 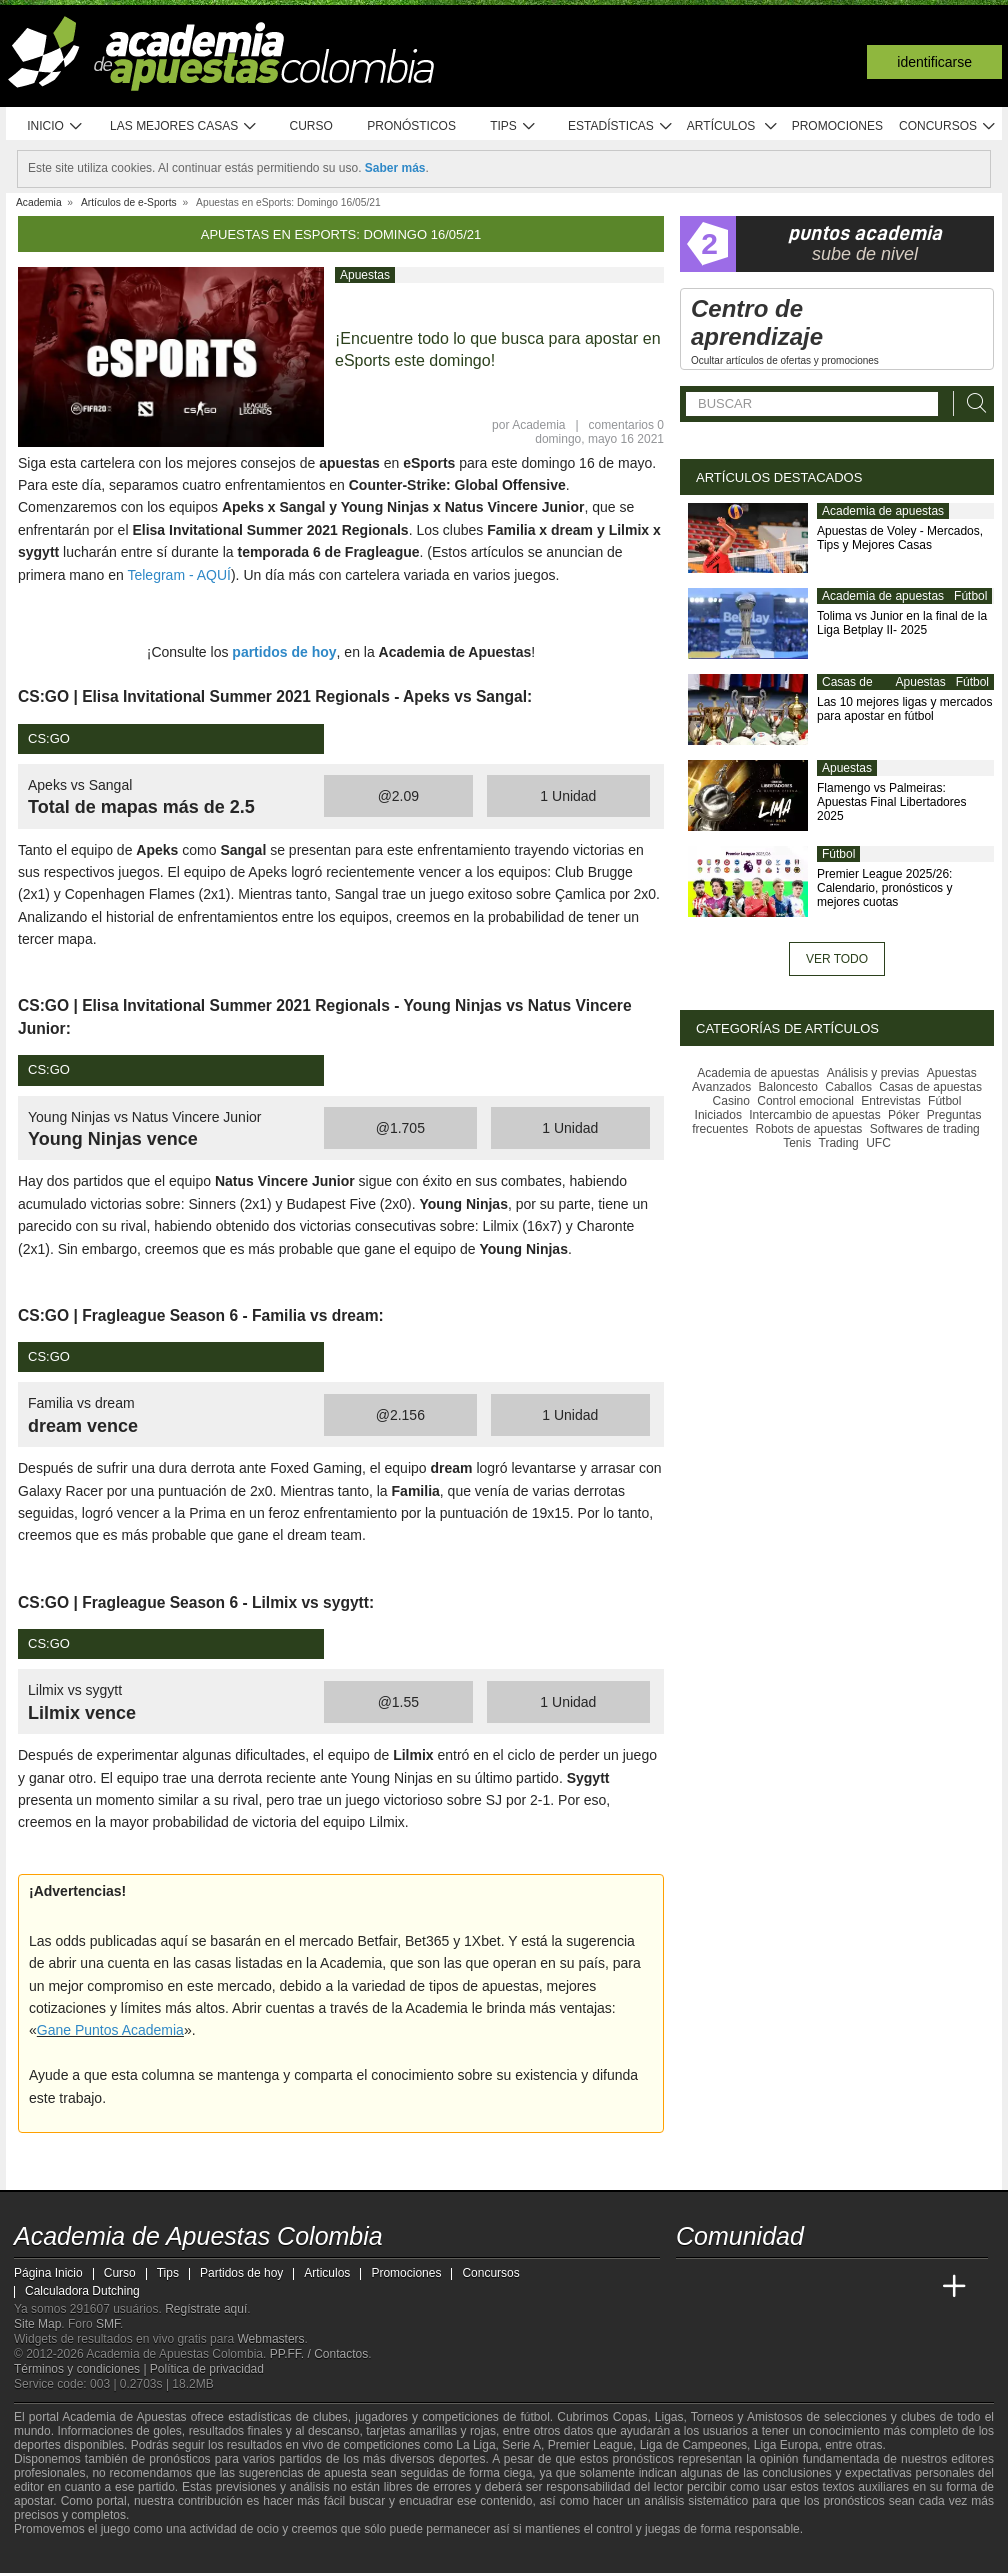 What do you see at coordinates (60, 2556) in the screenshot?
I see `[GambleAware]` at bounding box center [60, 2556].